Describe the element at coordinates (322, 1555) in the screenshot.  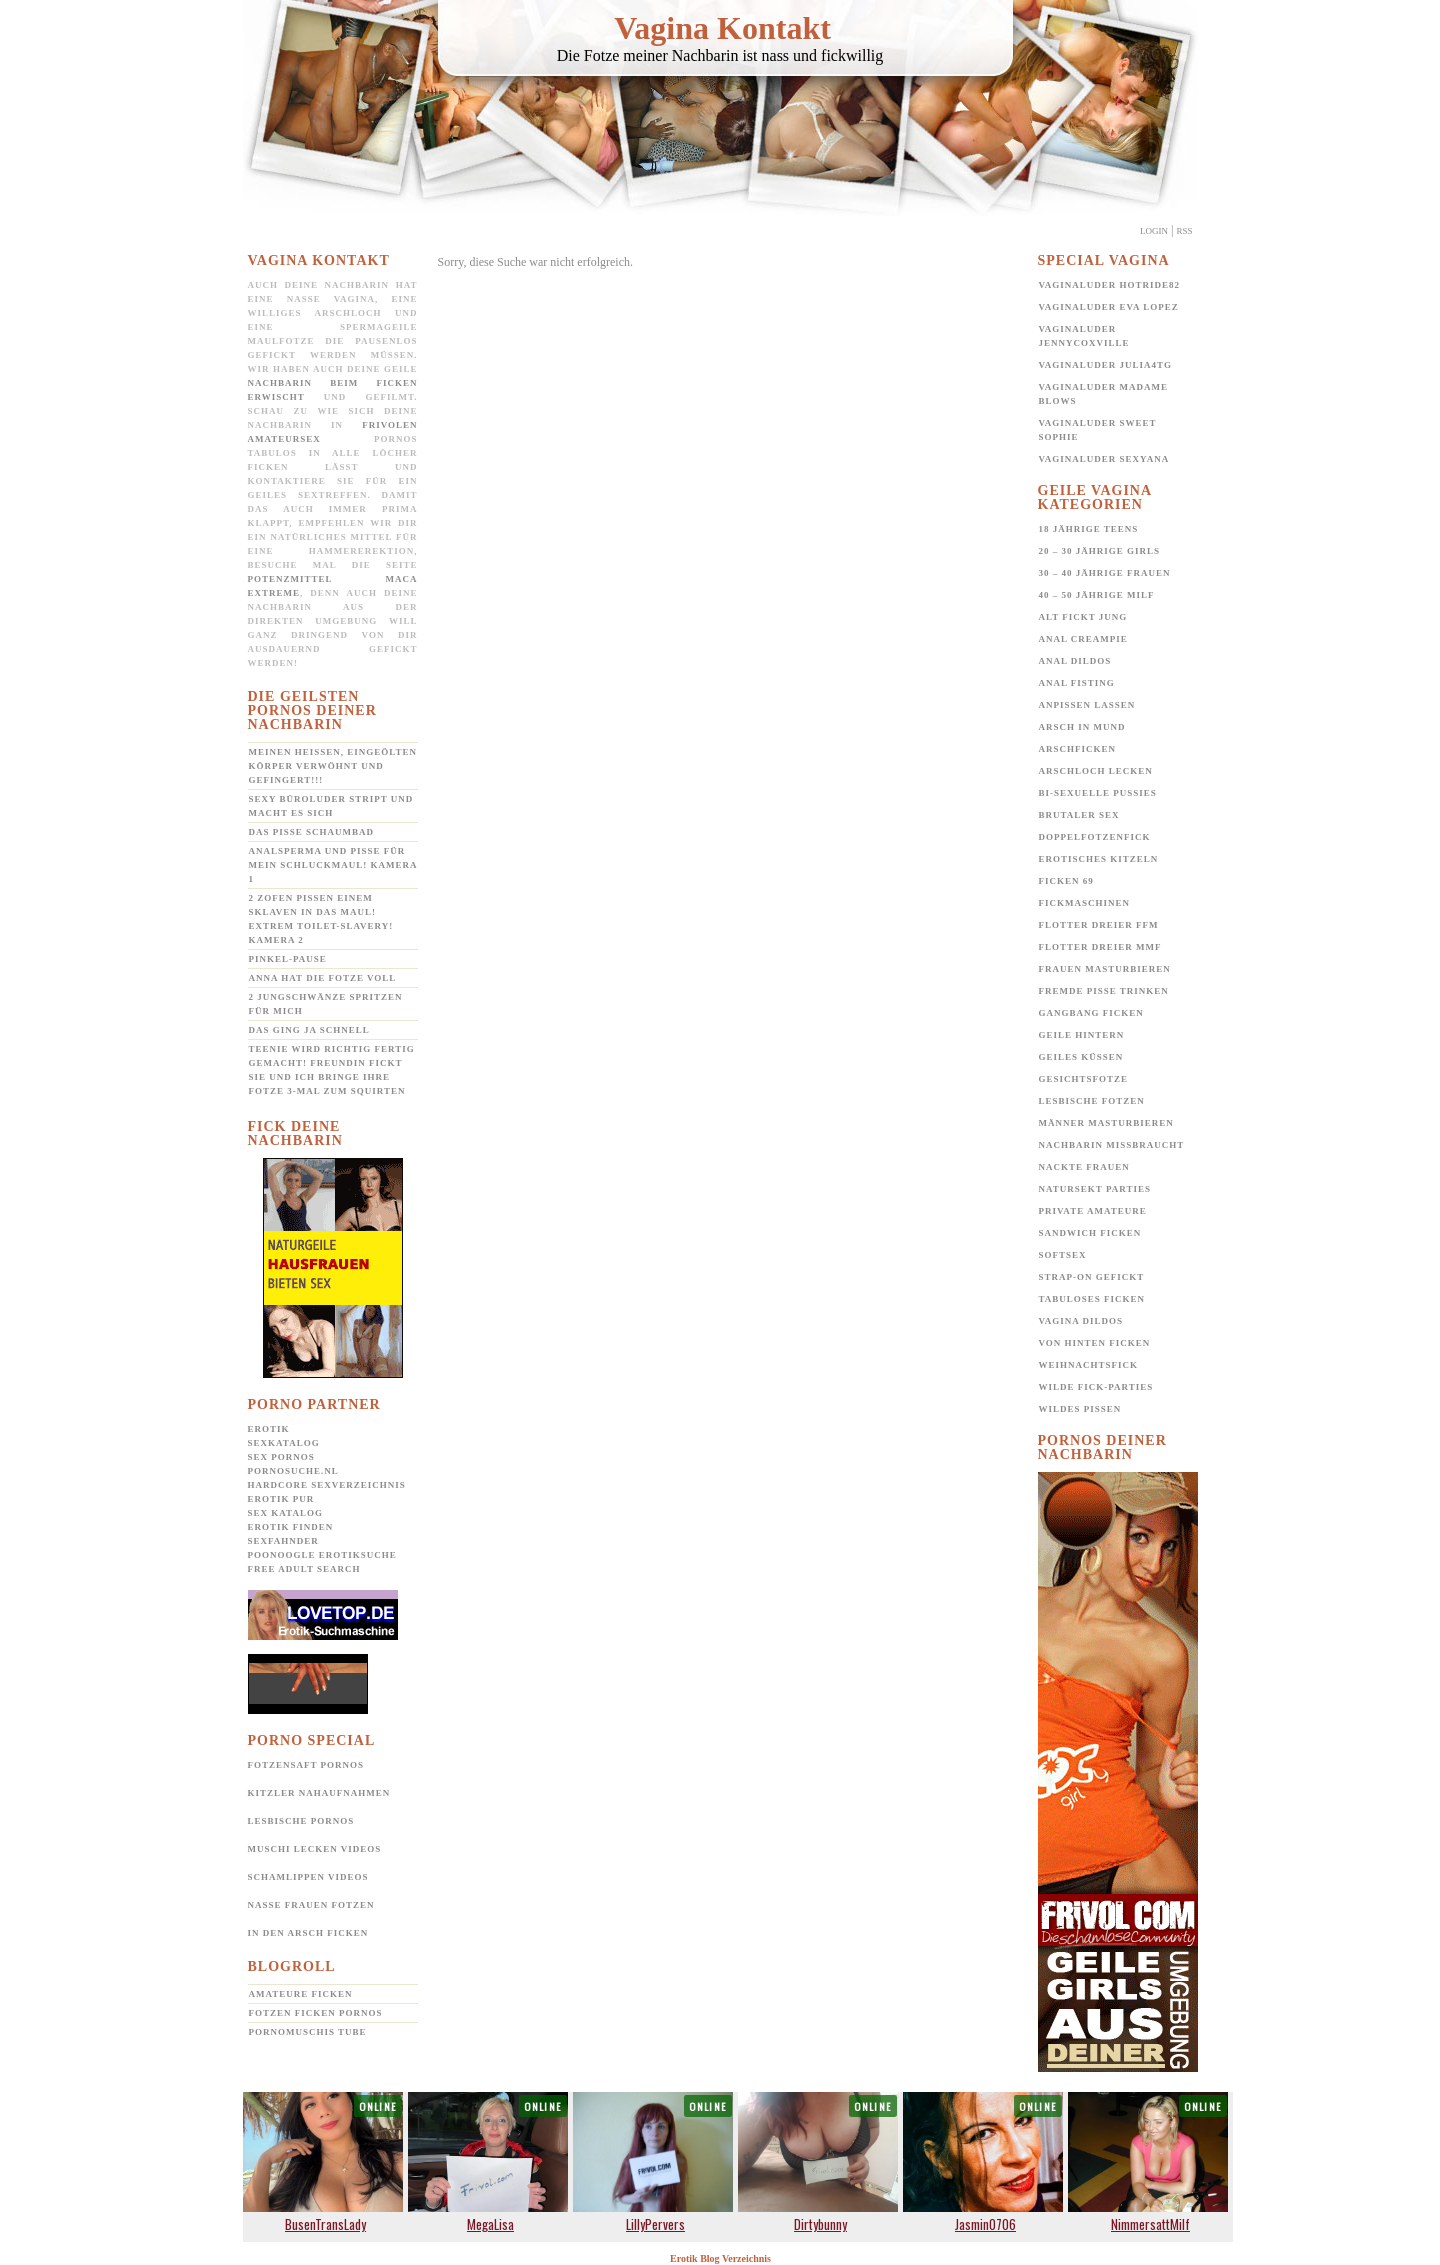
I see `POONOOGLE Erotiksuche` at that location.